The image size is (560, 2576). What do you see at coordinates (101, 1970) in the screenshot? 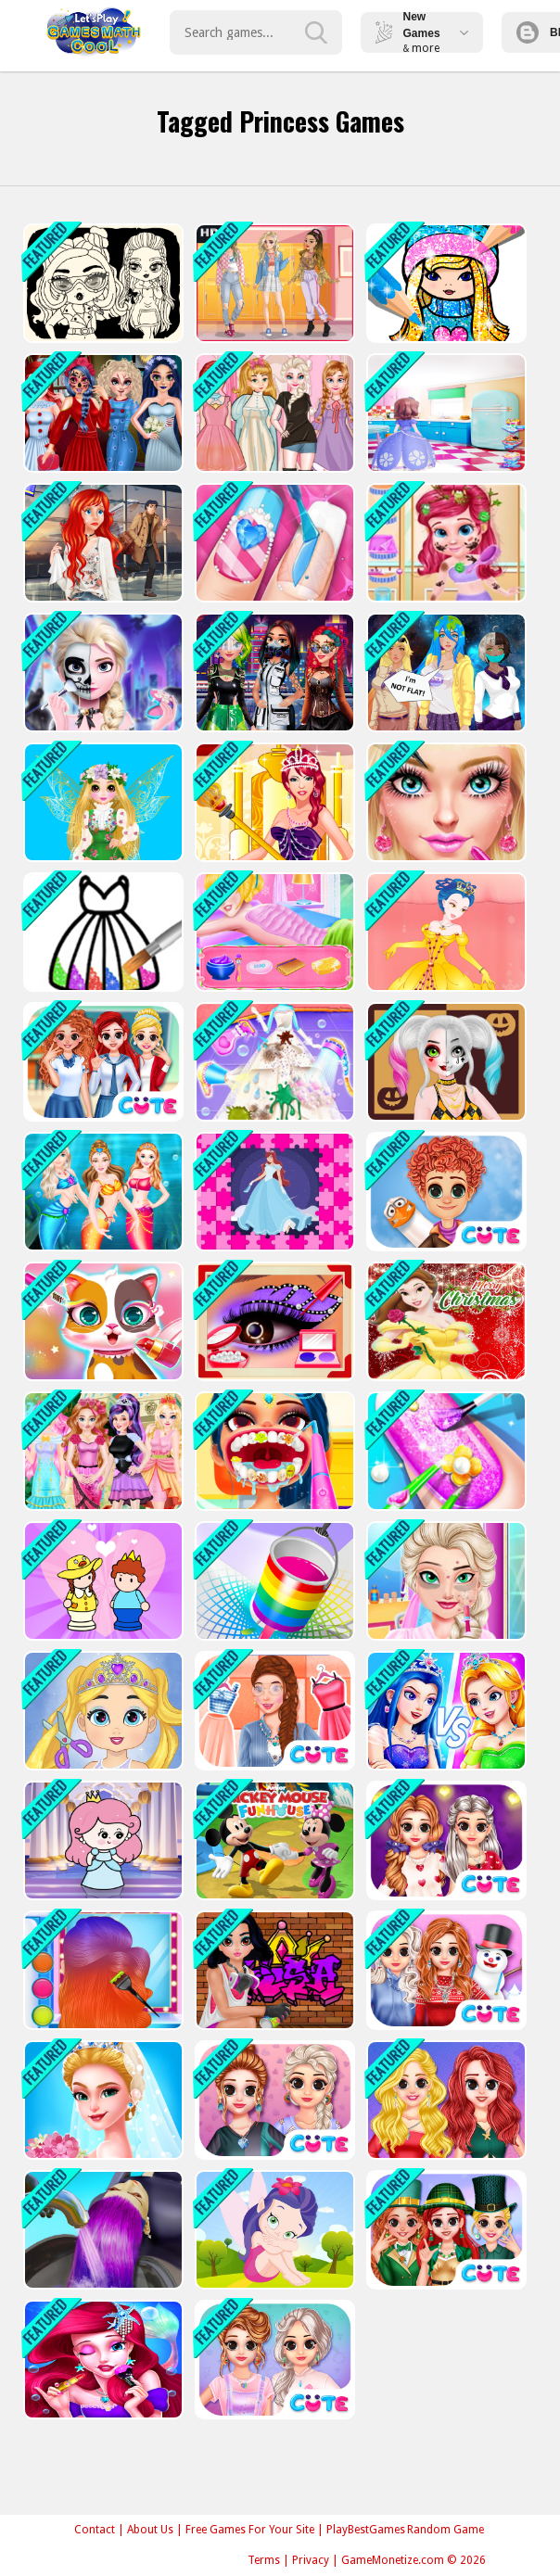
I see `[Princess Social Media Fashion Trend]` at bounding box center [101, 1970].